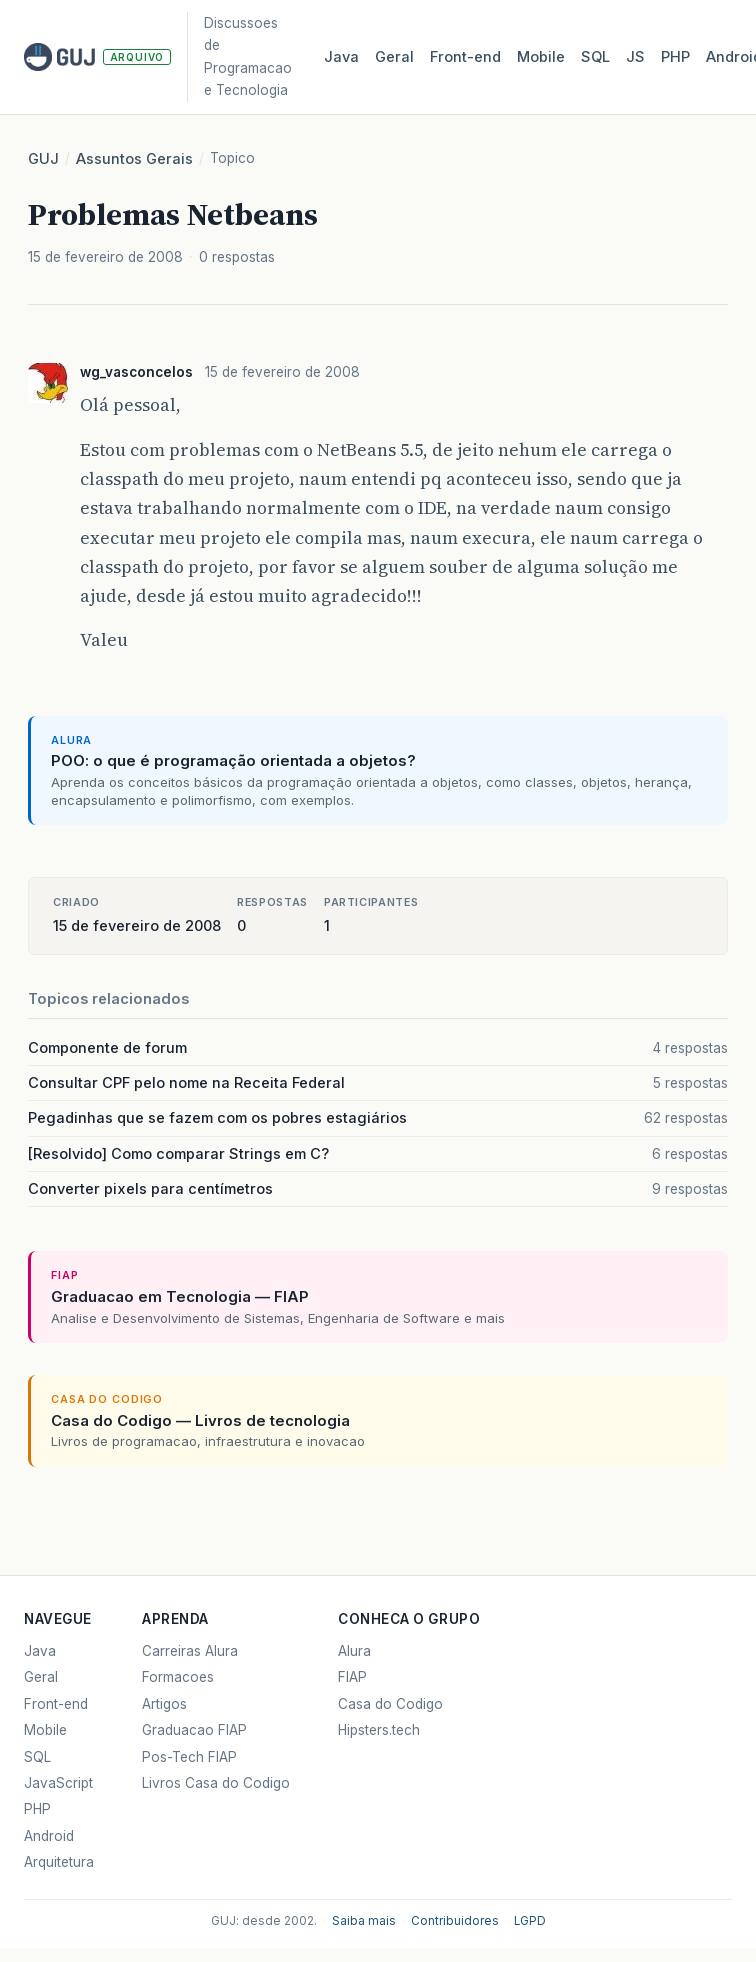 The width and height of the screenshot is (756, 1962). I want to click on Mobile, so click(541, 57).